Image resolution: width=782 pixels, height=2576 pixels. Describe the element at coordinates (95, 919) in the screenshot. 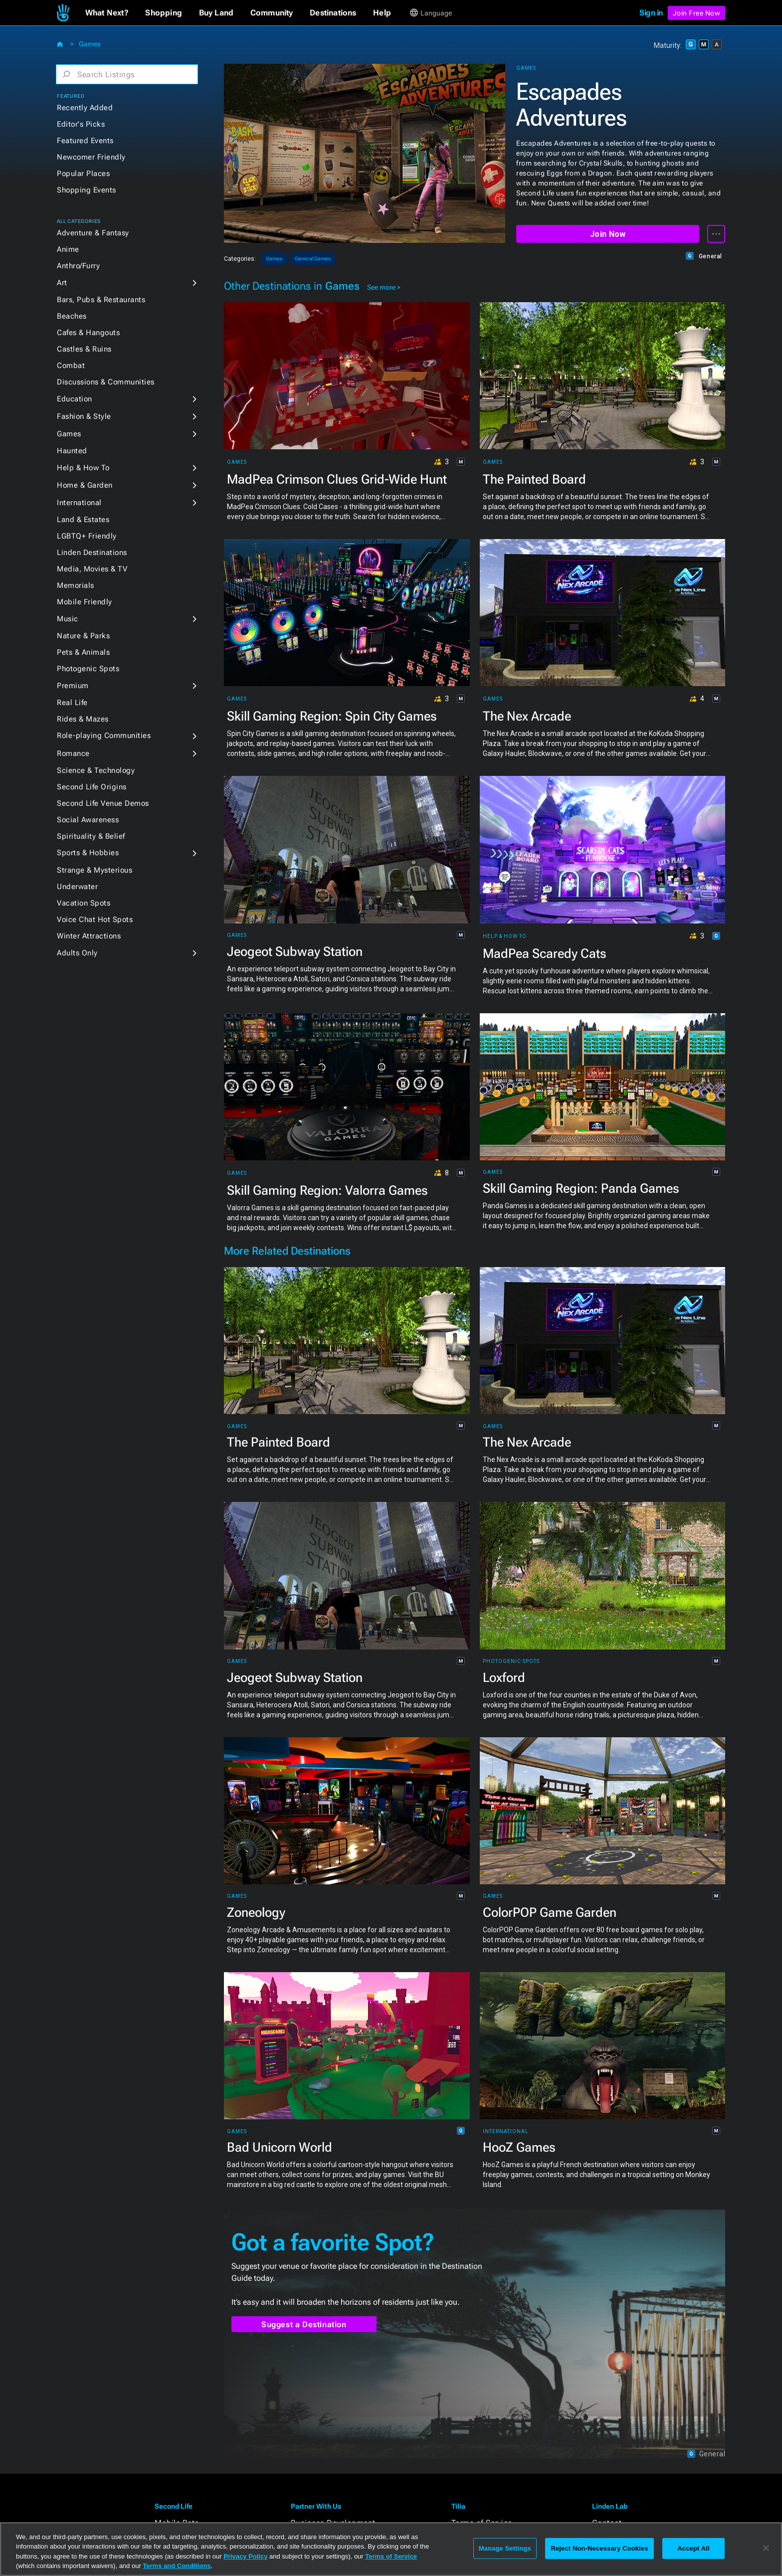

I see `Voice Chat Hot Spots` at that location.